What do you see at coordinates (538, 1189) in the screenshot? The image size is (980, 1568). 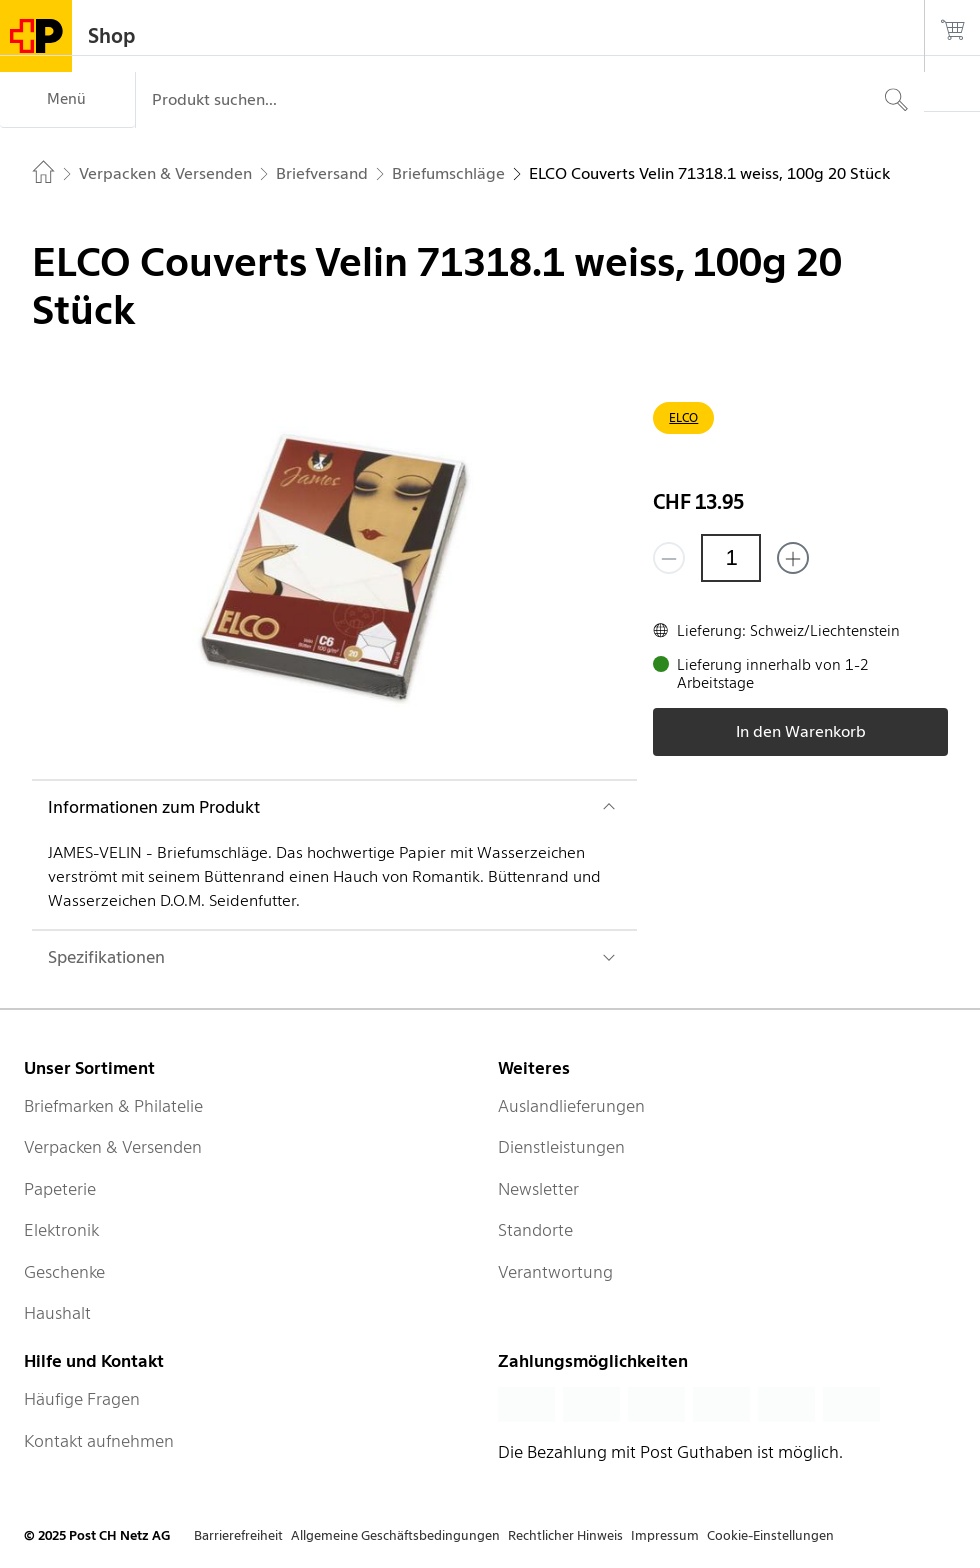 I see `Newsletter` at bounding box center [538, 1189].